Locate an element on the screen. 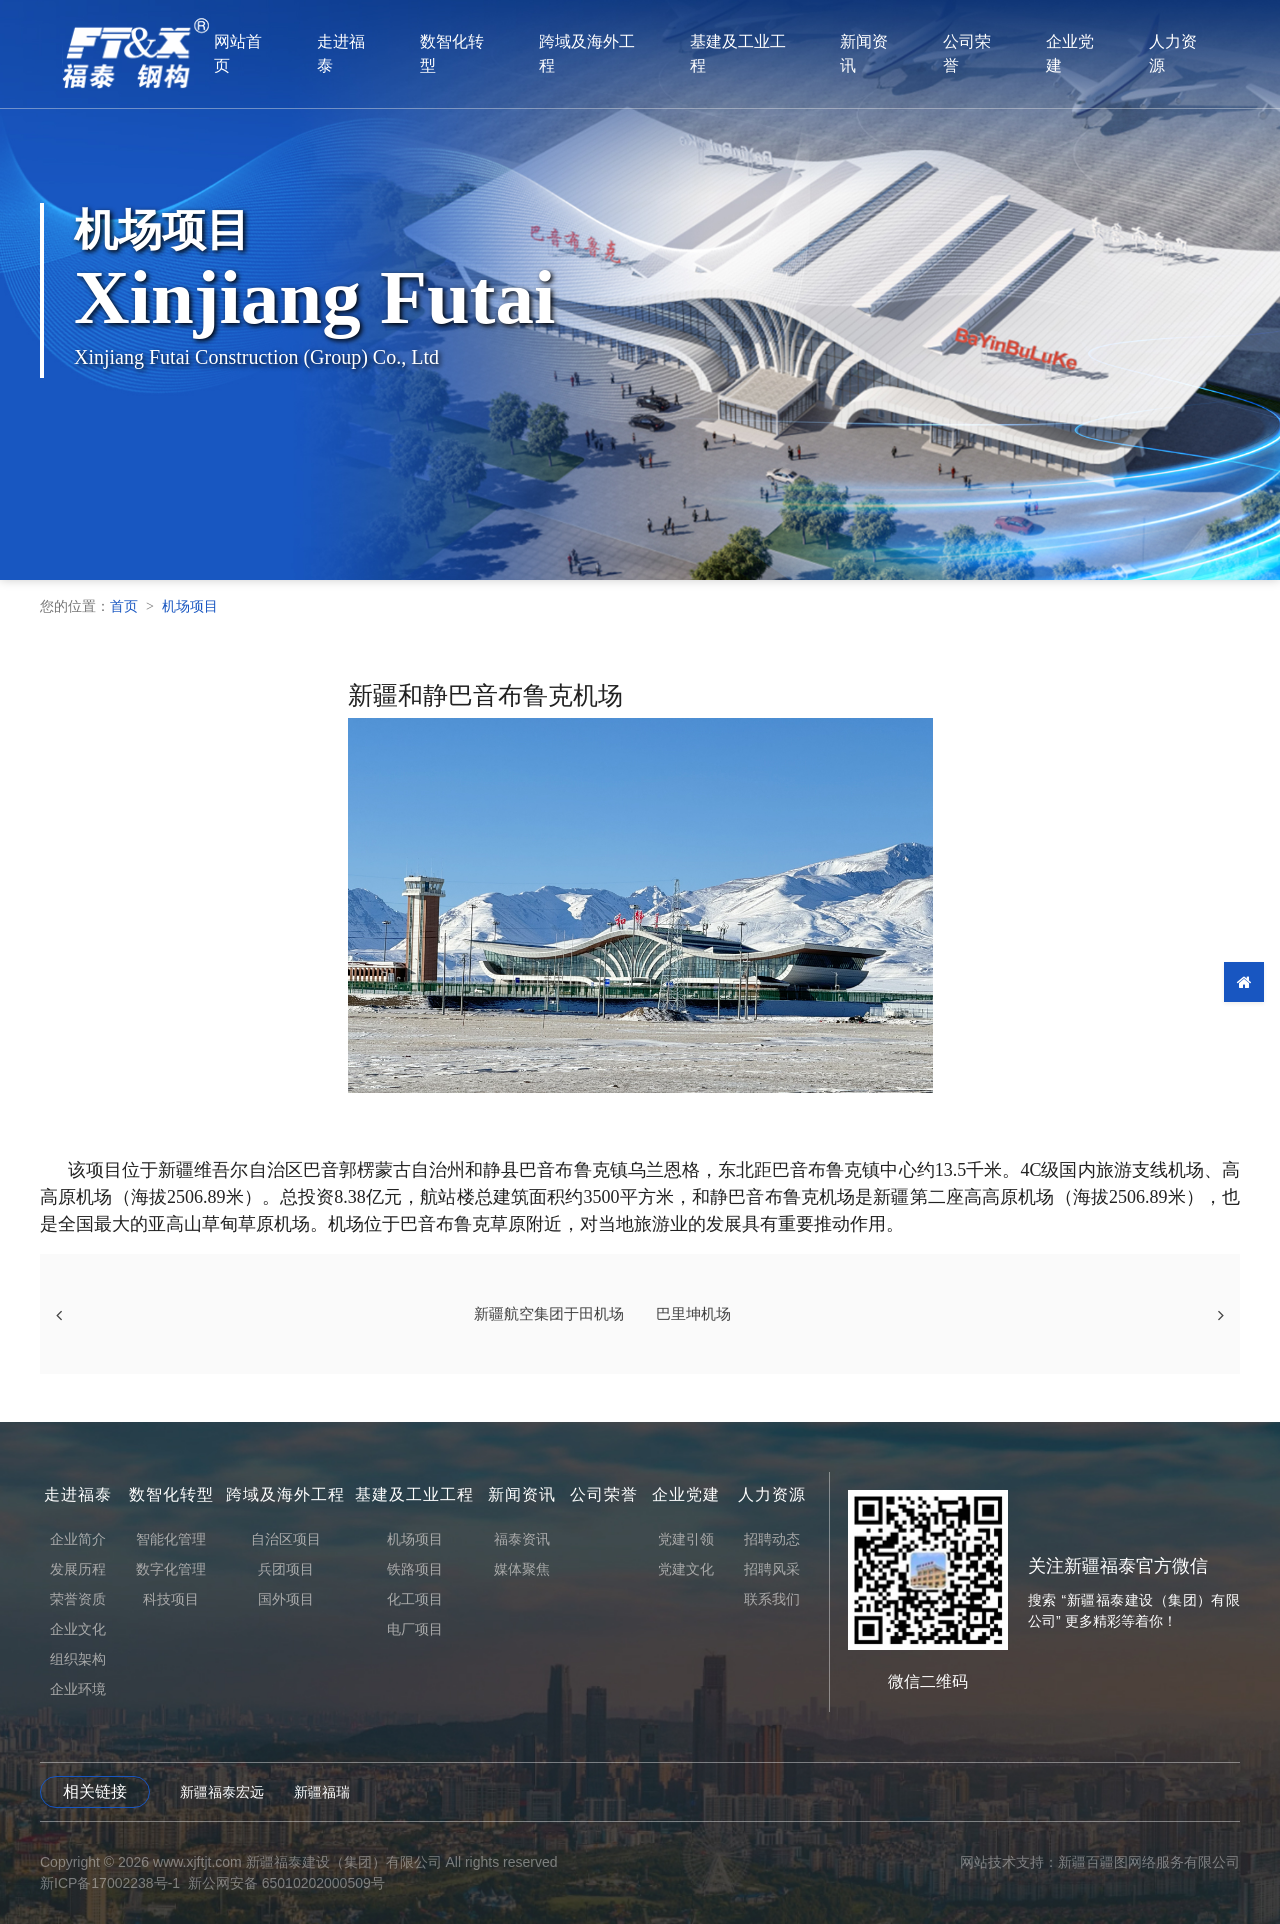 This screenshot has height=1924, width=1280. 基建及工业工程 is located at coordinates (763, 54).